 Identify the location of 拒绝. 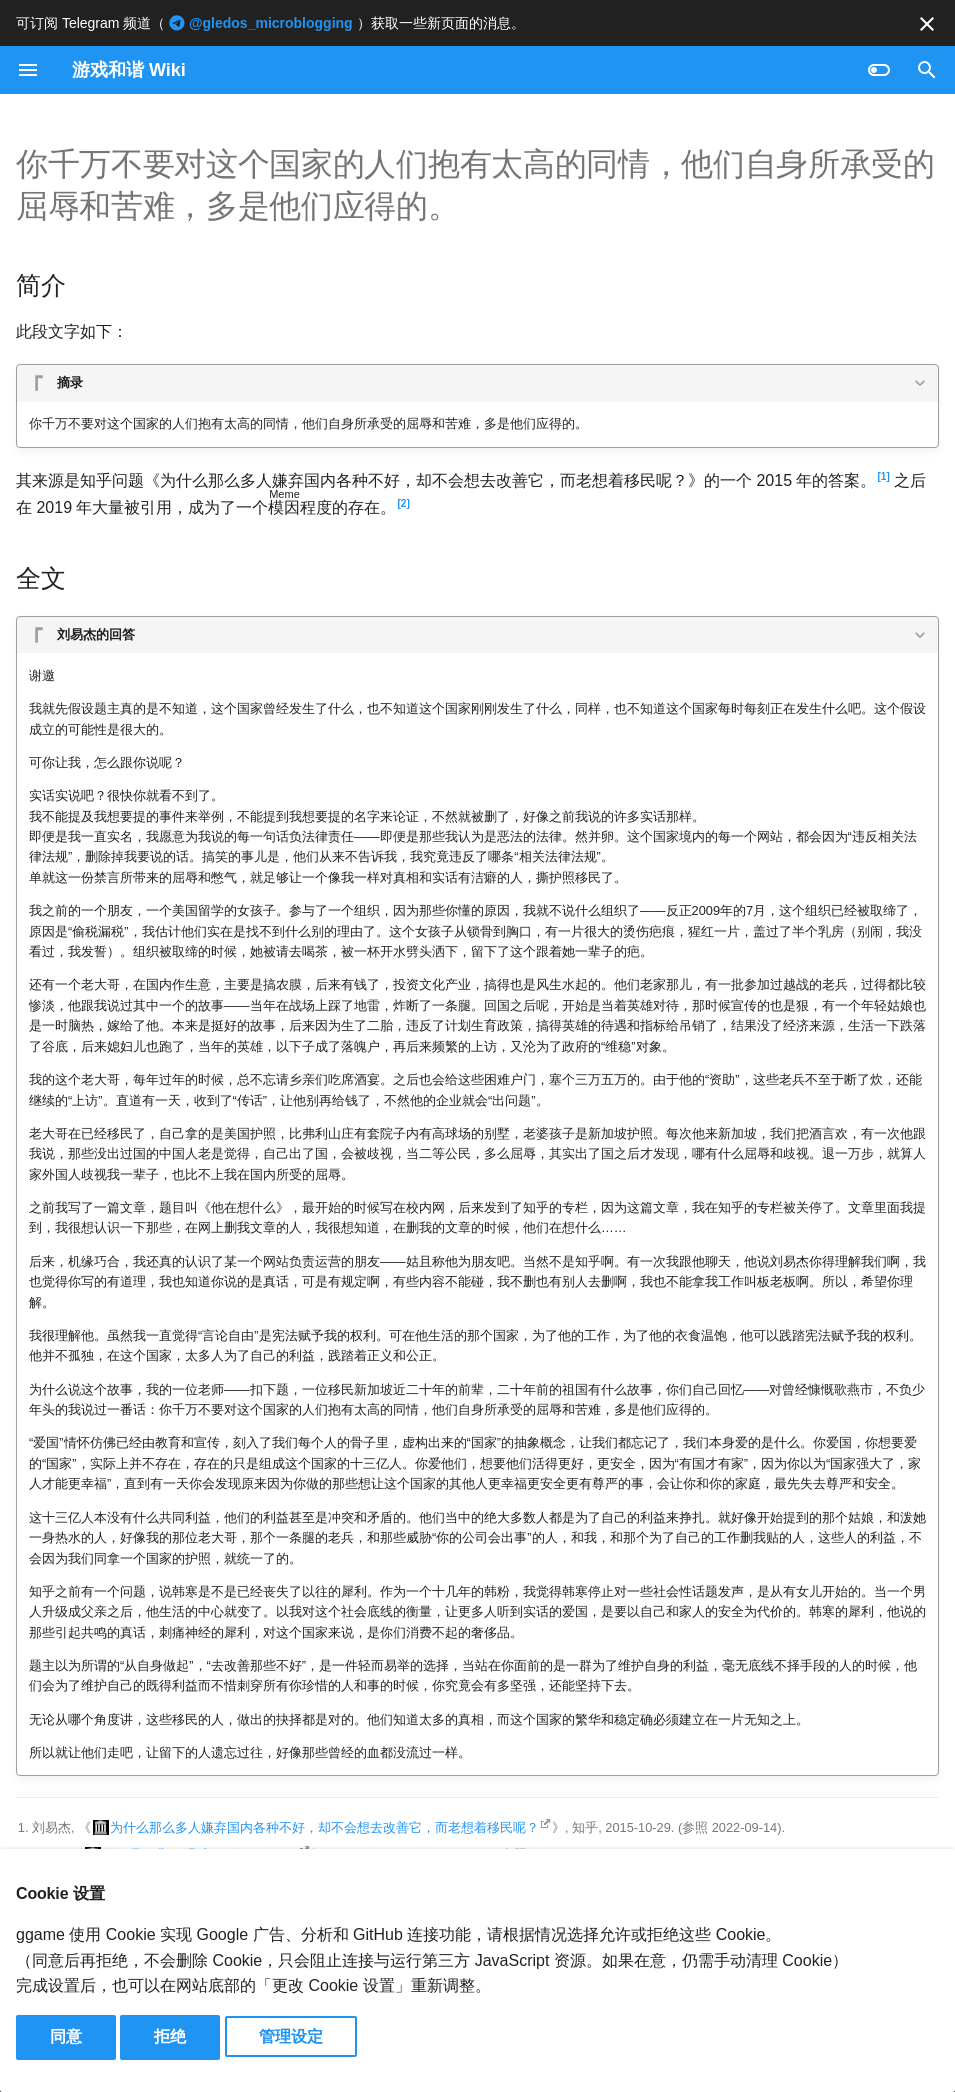
(170, 2036).